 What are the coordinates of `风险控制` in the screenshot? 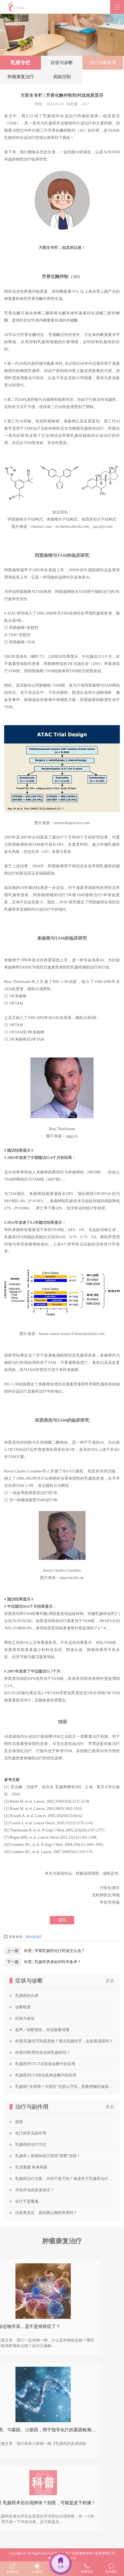 It's located at (62, 78).